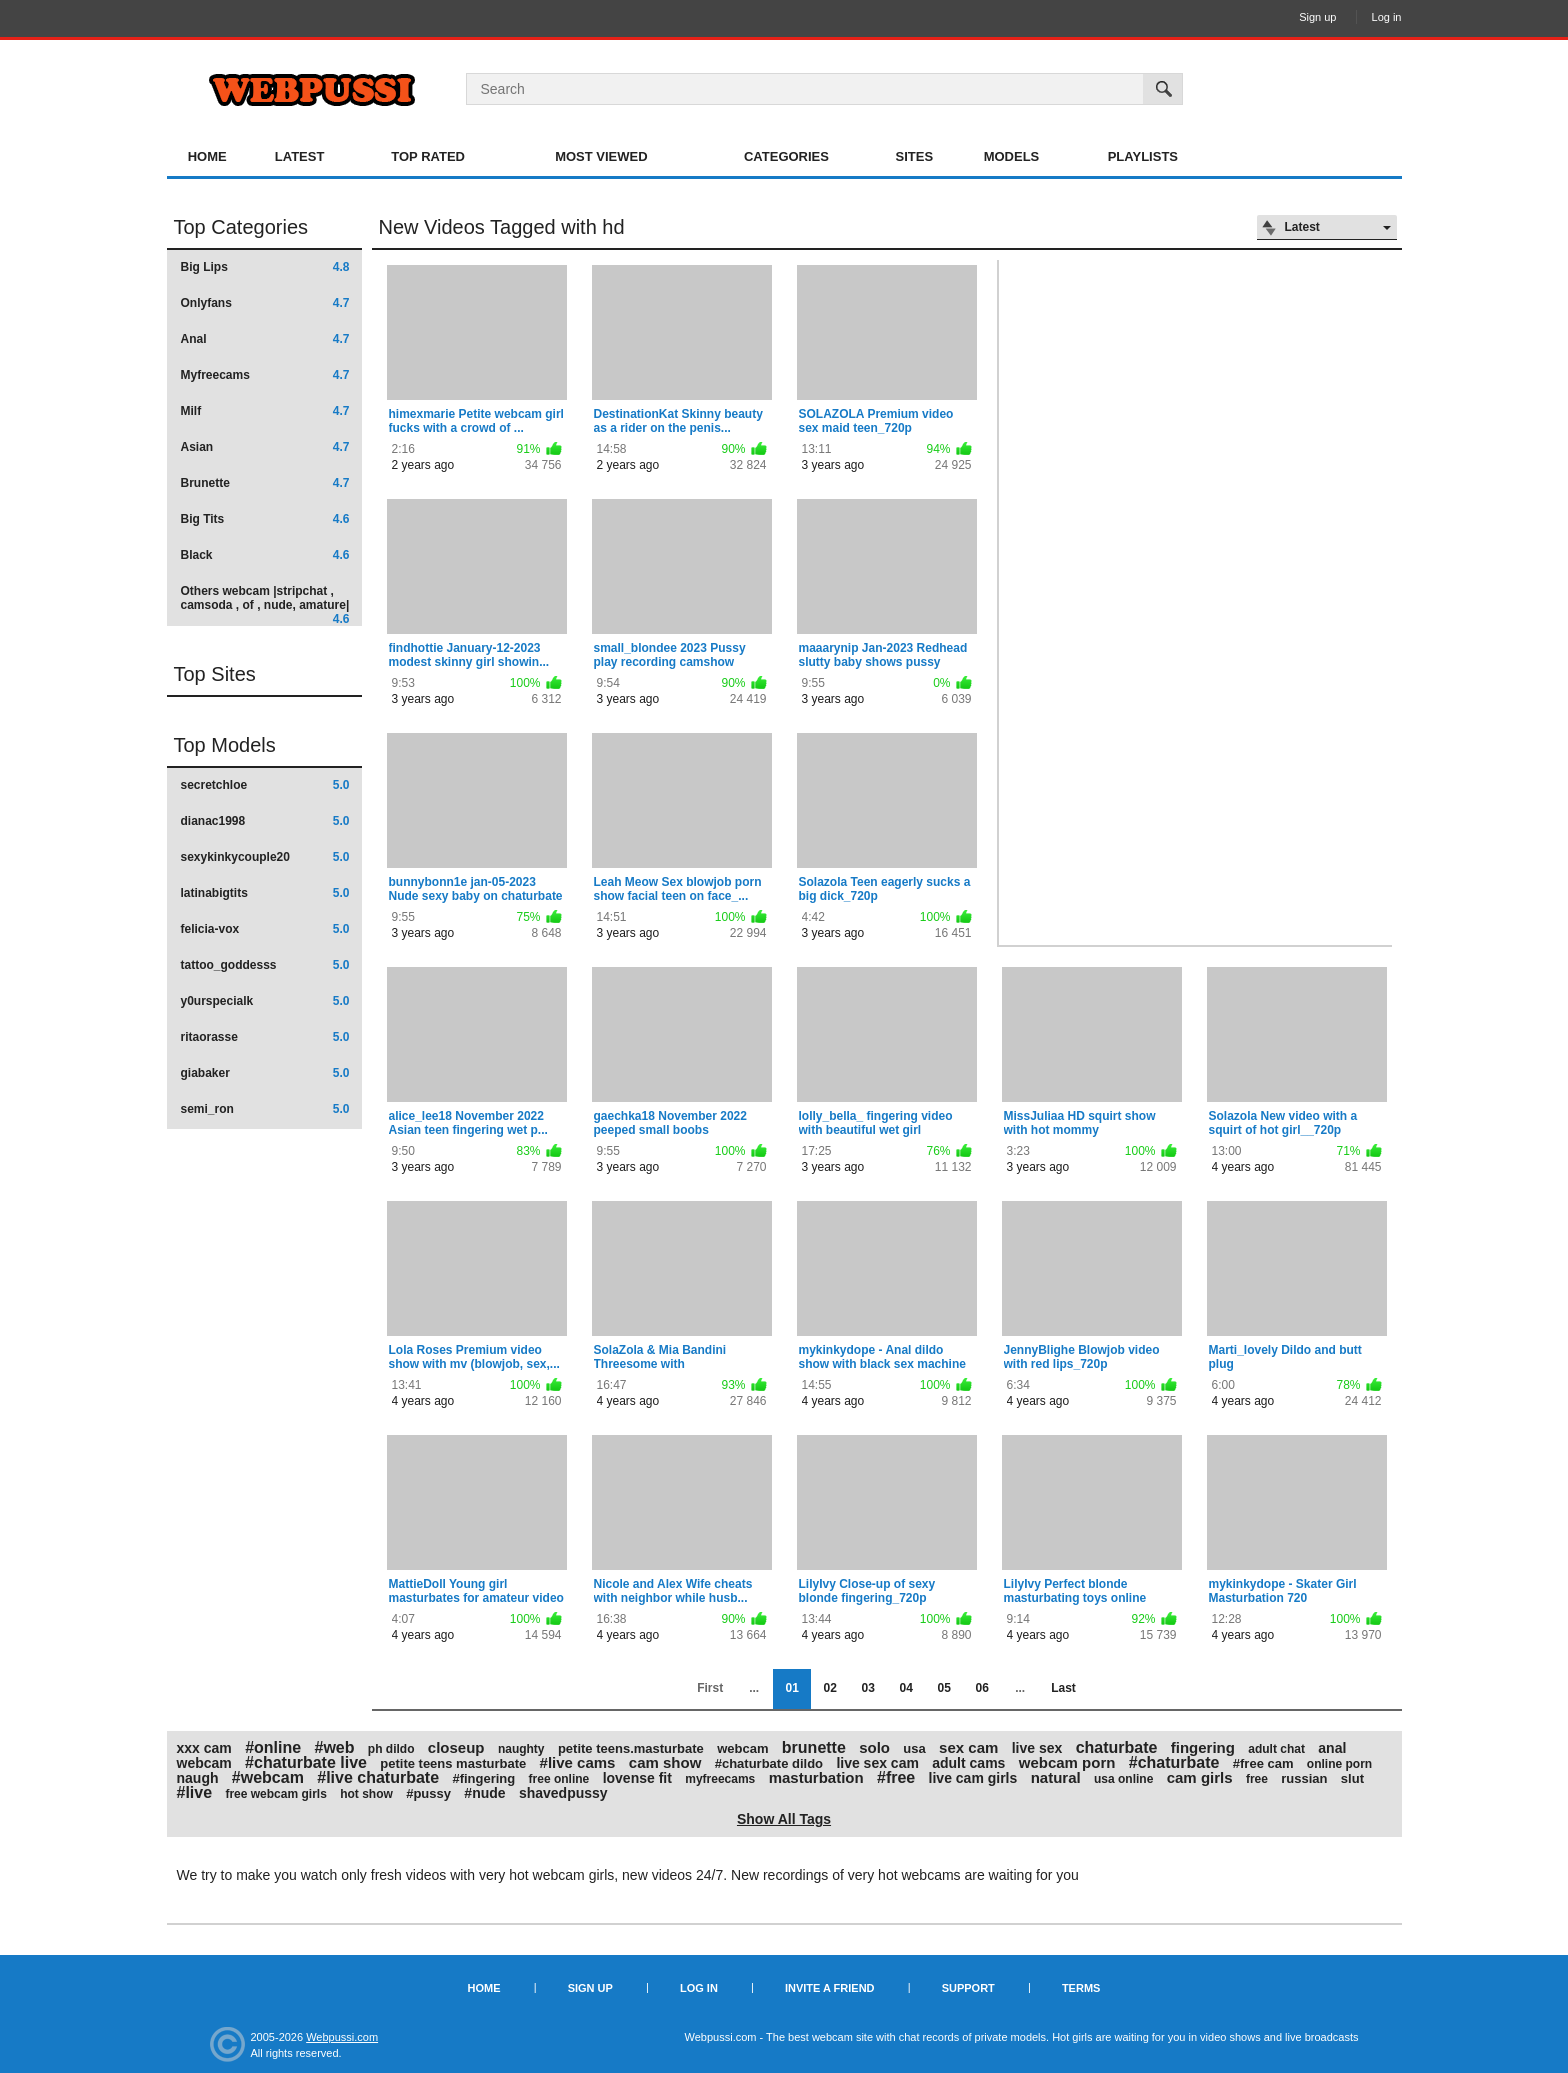 The width and height of the screenshot is (1568, 2073). I want to click on Terms, so click(1081, 1988).